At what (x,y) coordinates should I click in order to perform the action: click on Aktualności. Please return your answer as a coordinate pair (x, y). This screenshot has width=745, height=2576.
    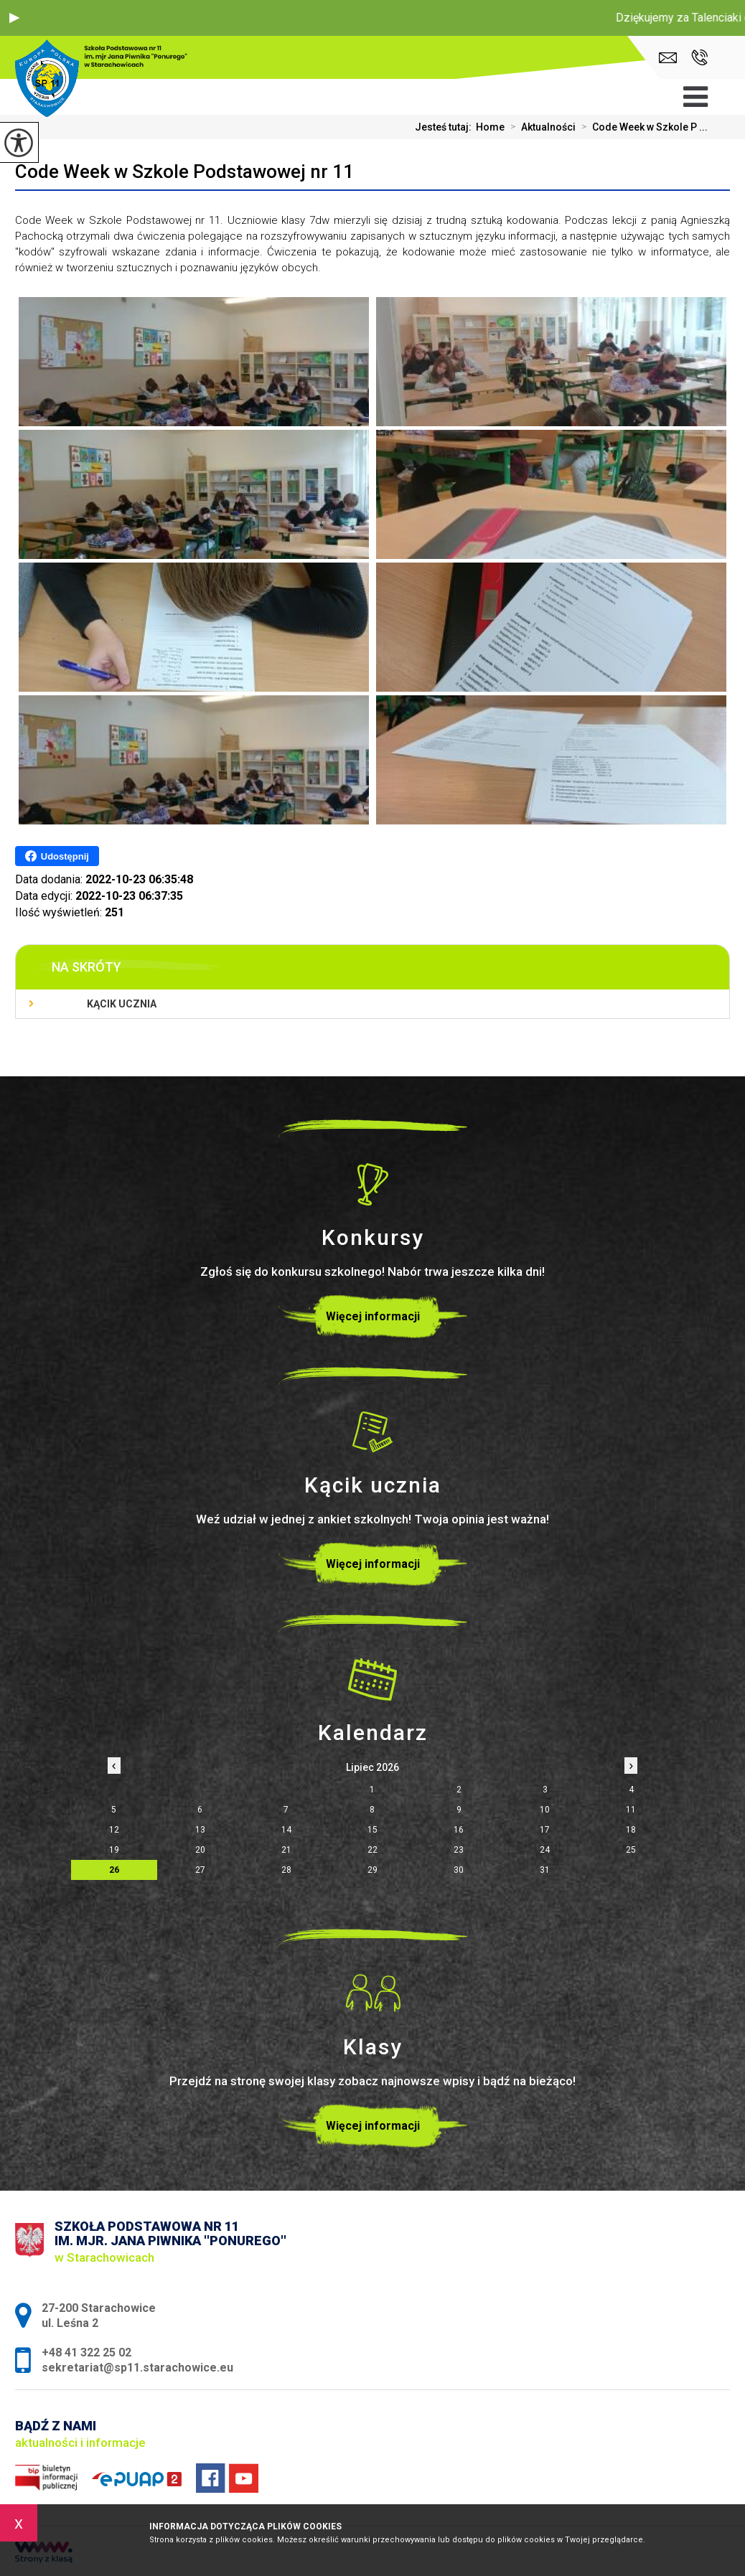
    Looking at the image, I should click on (540, 127).